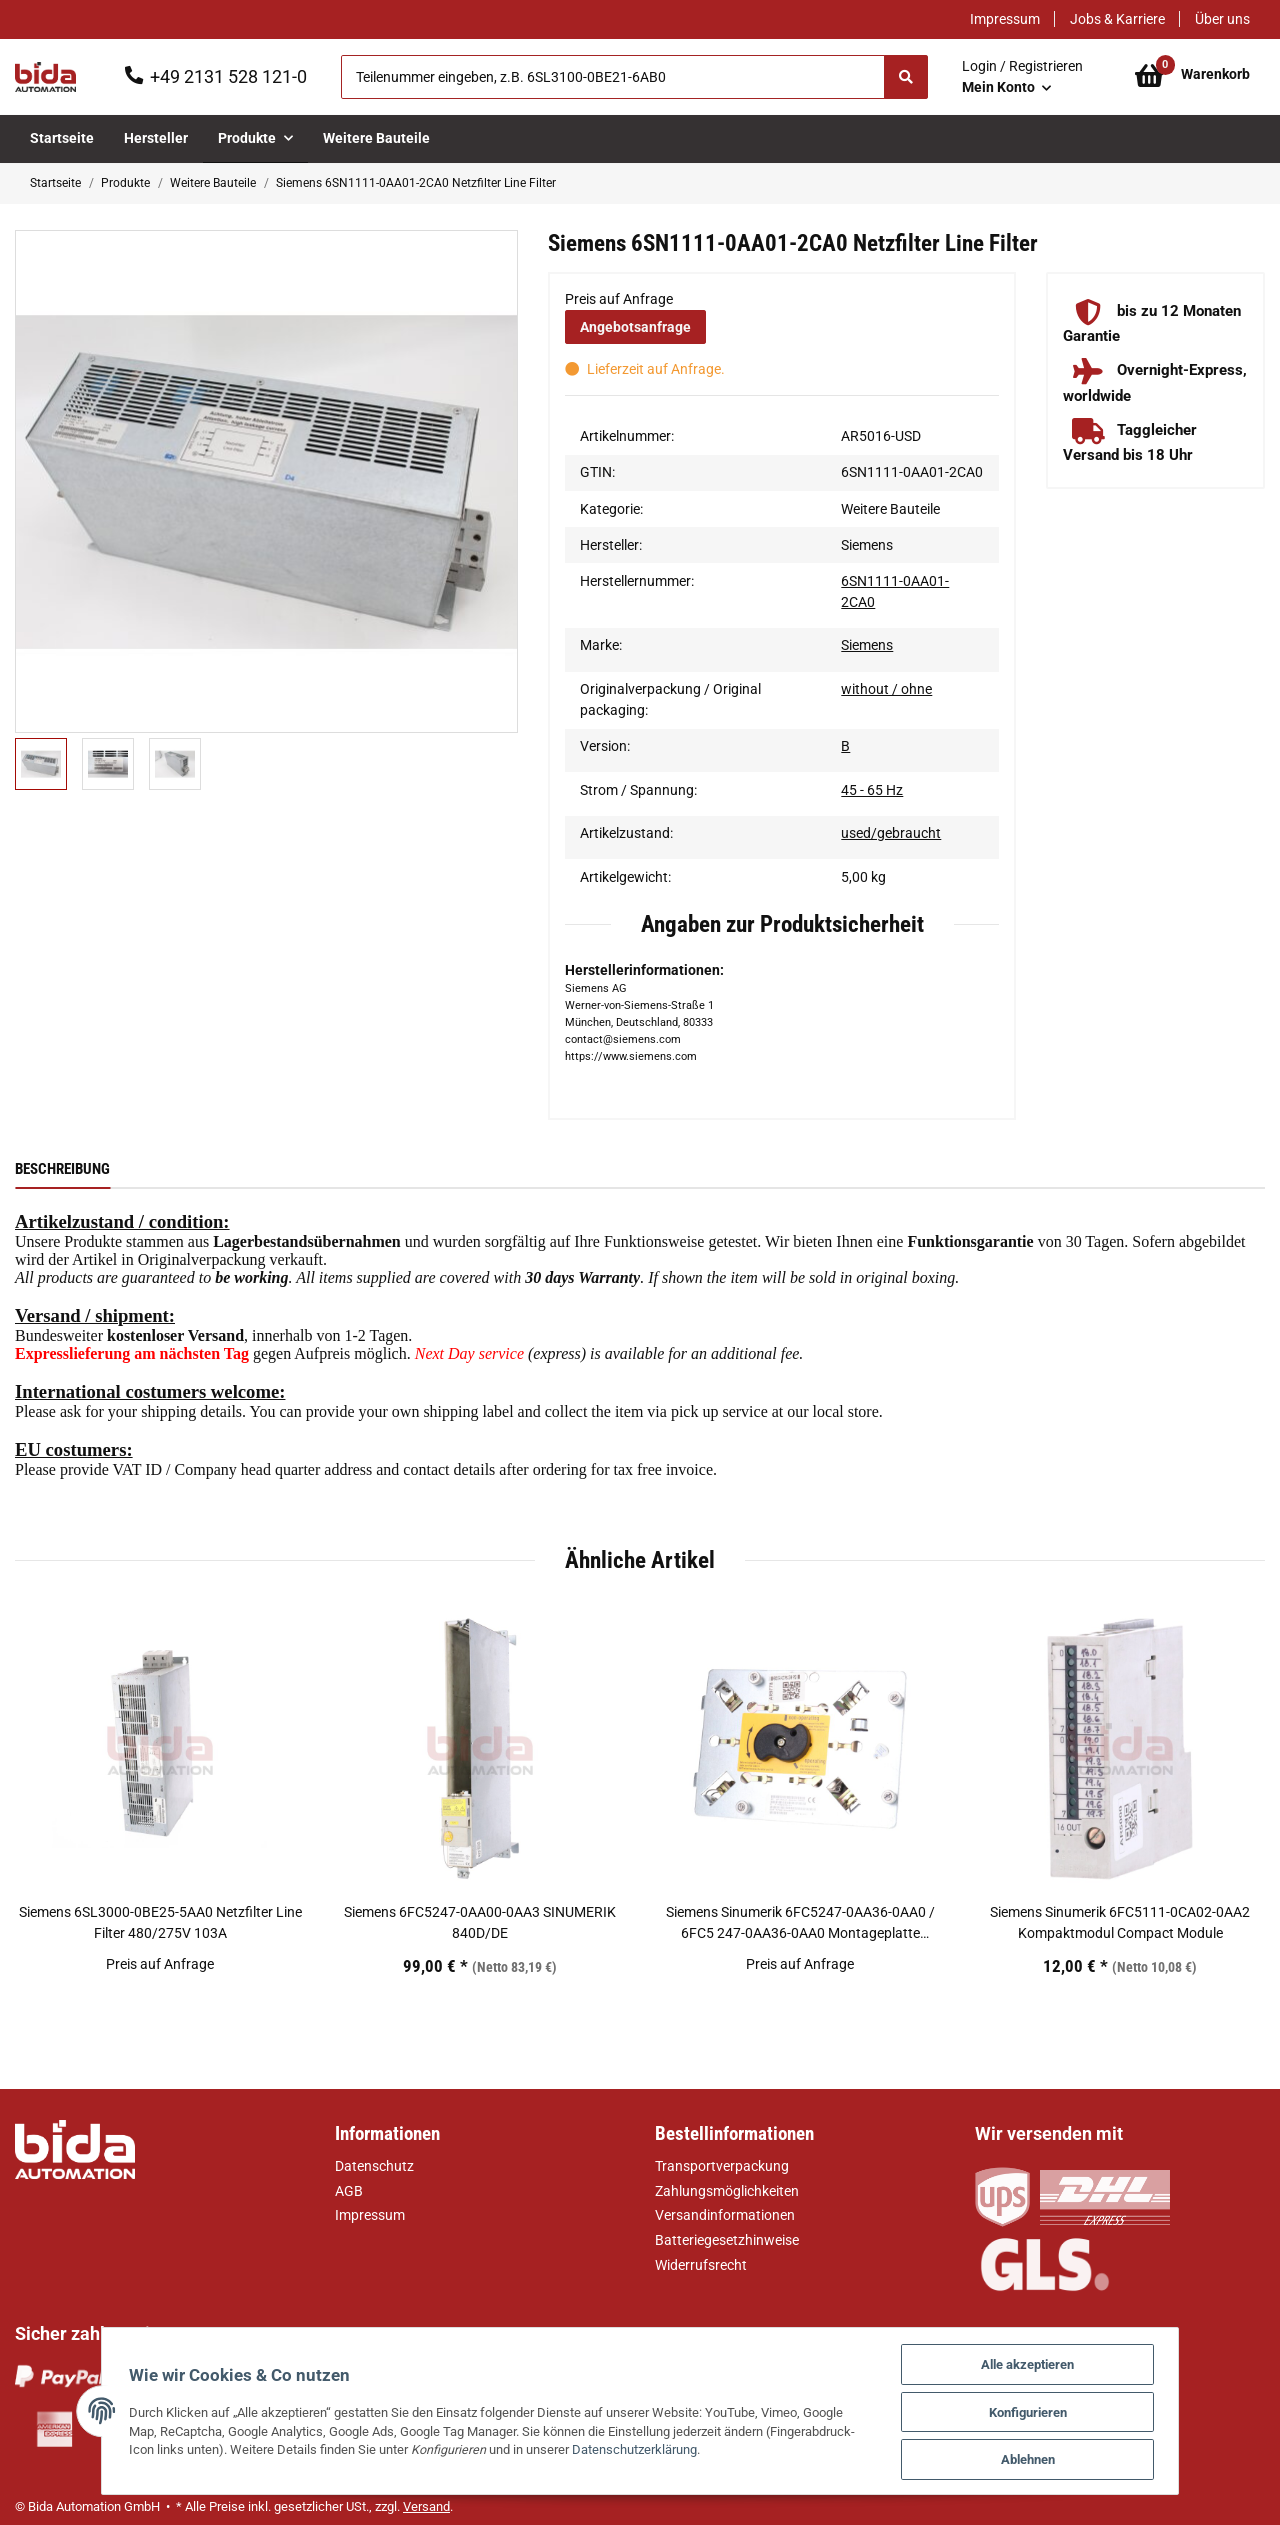 This screenshot has height=2525, width=1280. What do you see at coordinates (890, 509) in the screenshot?
I see `Weitere Bauteile` at bounding box center [890, 509].